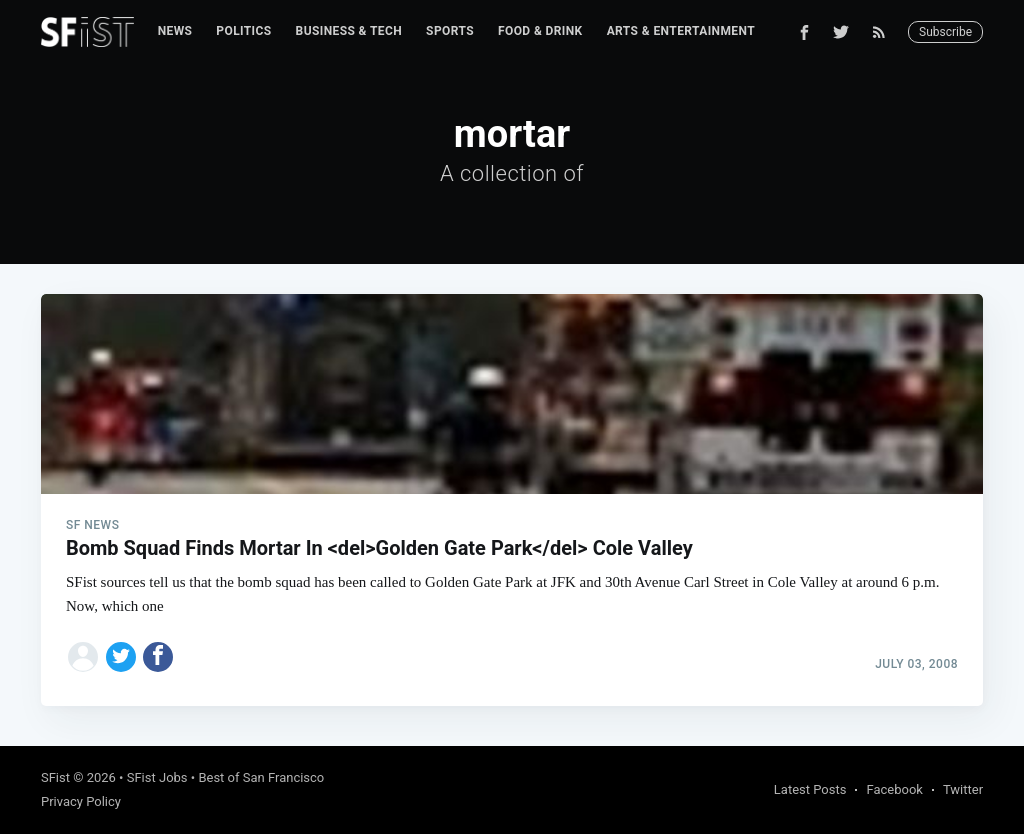  Describe the element at coordinates (261, 777) in the screenshot. I see `Best of San Francisco` at that location.